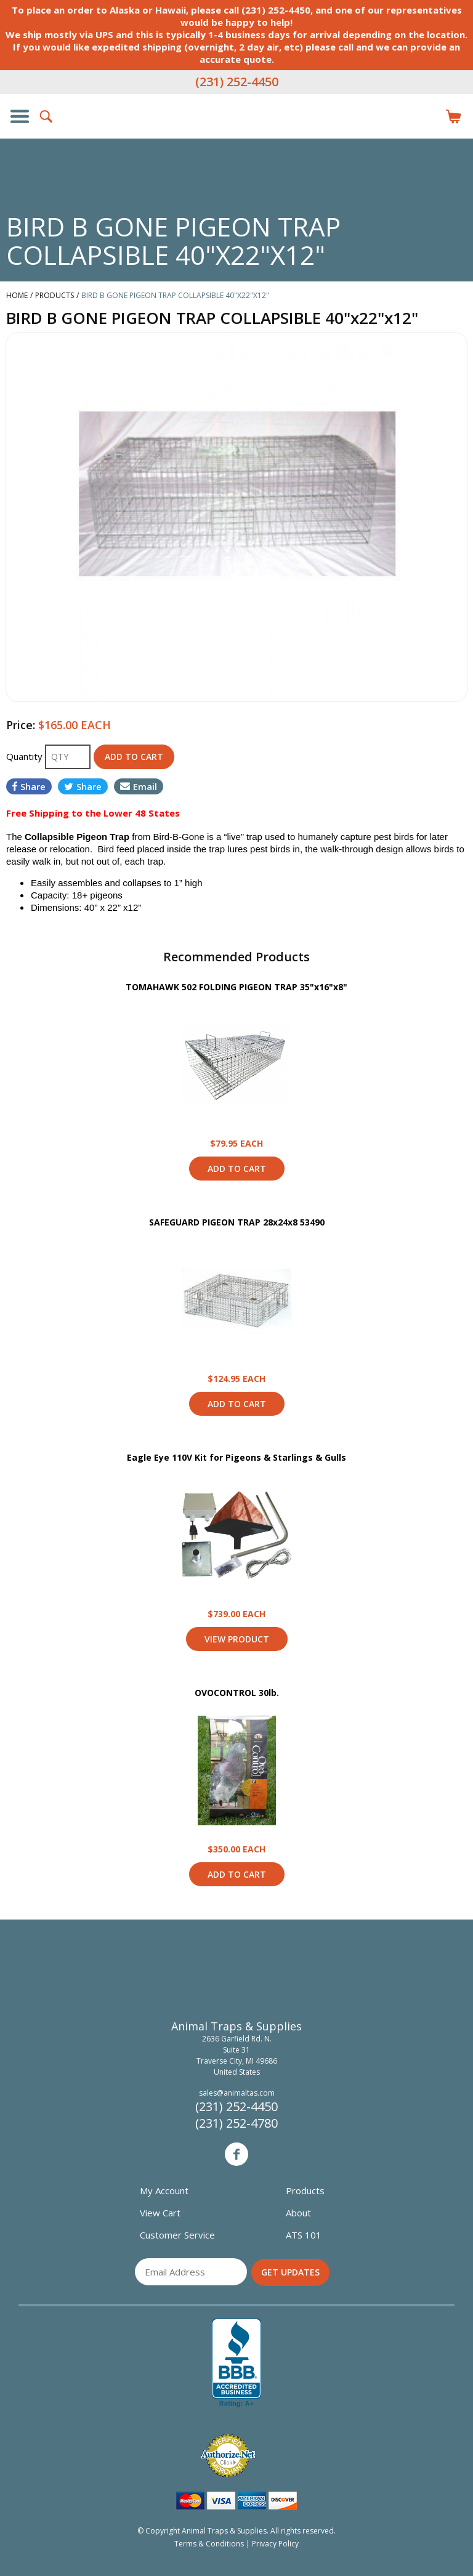  I want to click on Products, so click(305, 2190).